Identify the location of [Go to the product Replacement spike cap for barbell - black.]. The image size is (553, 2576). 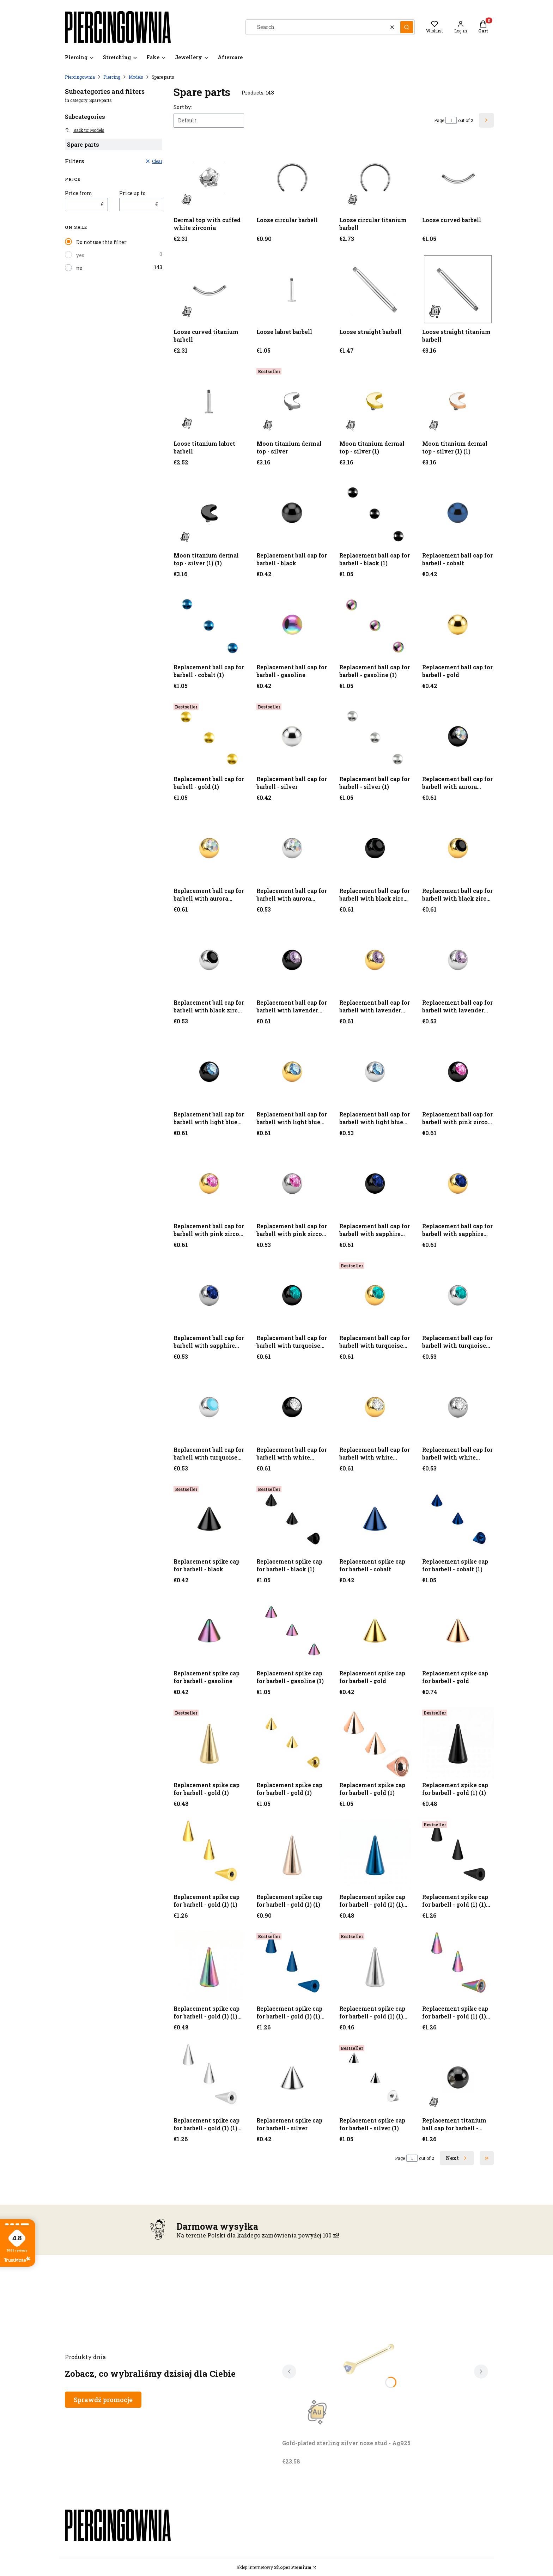
(209, 1519).